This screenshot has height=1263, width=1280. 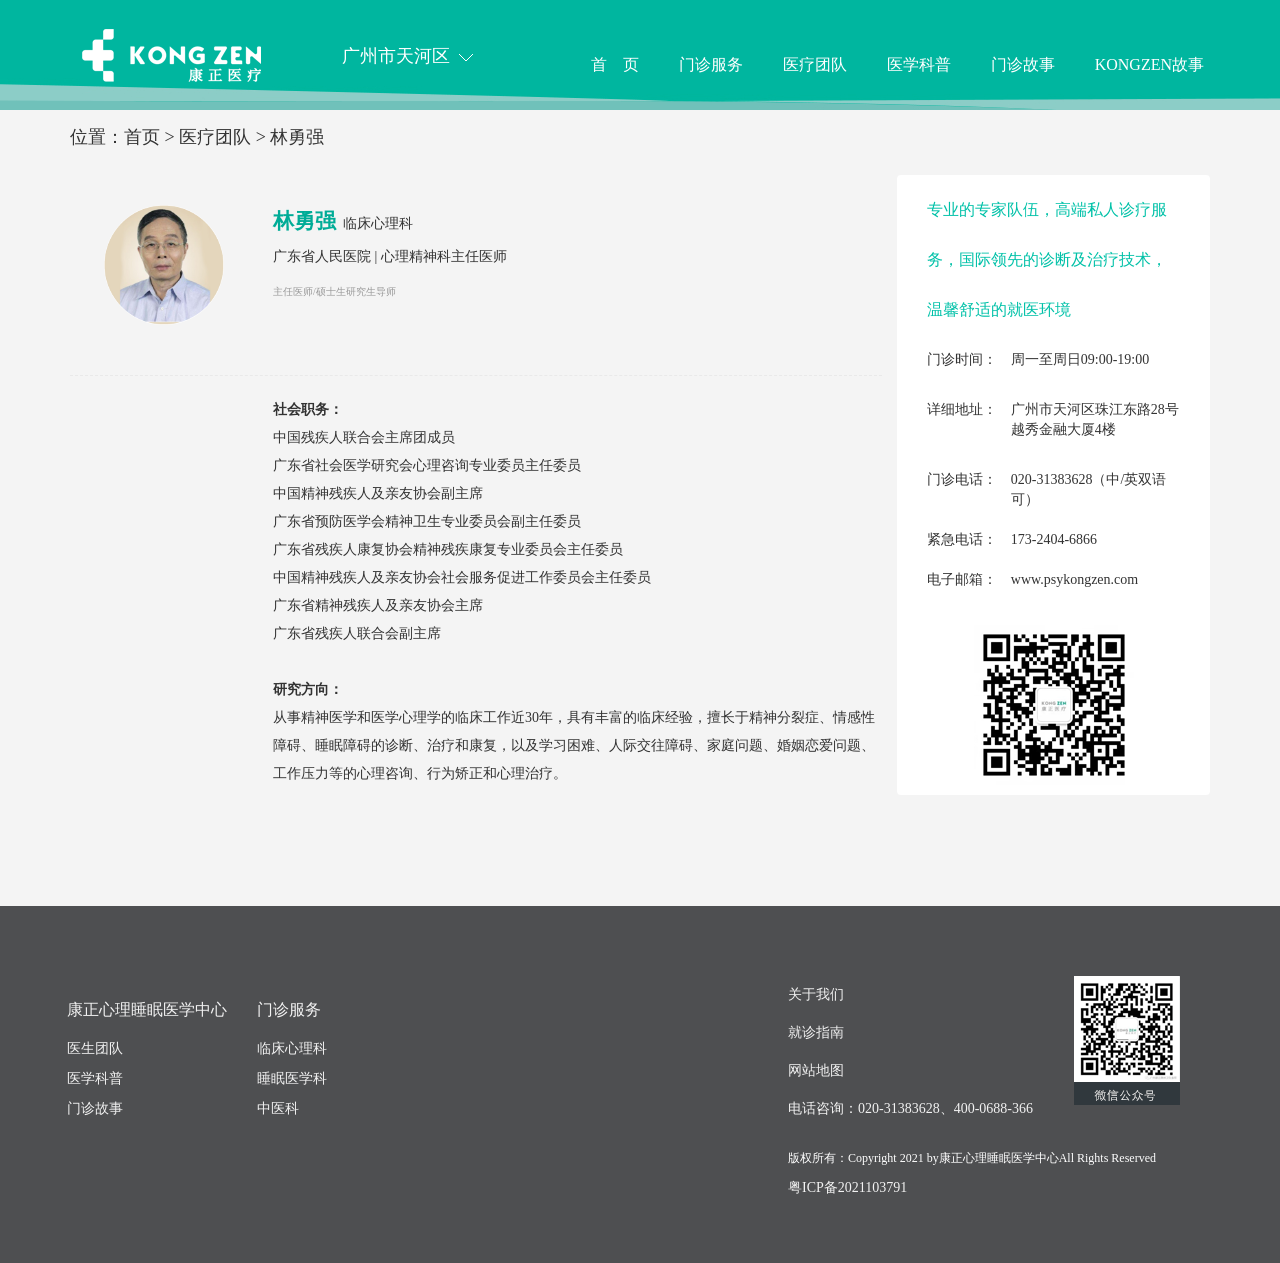 What do you see at coordinates (816, 994) in the screenshot?
I see `关于我们` at bounding box center [816, 994].